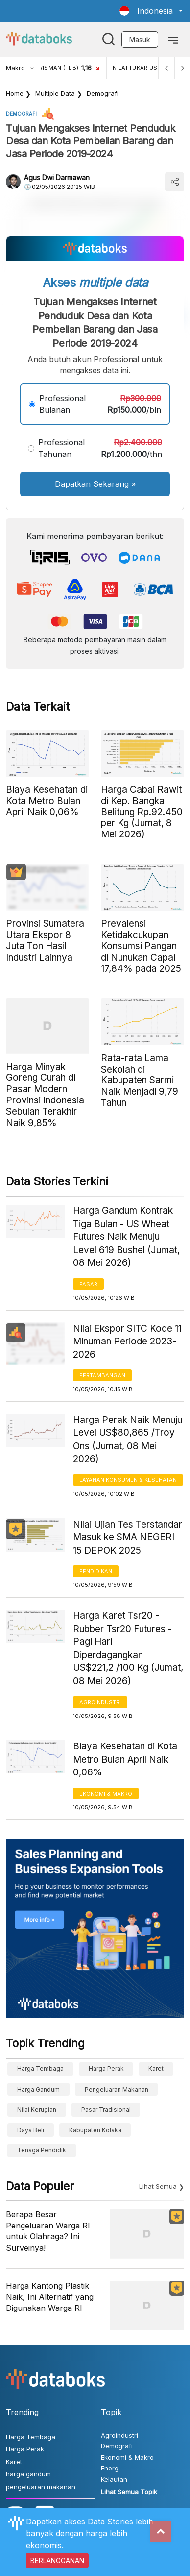  I want to click on Nilai Kerugian, so click(36, 2109).